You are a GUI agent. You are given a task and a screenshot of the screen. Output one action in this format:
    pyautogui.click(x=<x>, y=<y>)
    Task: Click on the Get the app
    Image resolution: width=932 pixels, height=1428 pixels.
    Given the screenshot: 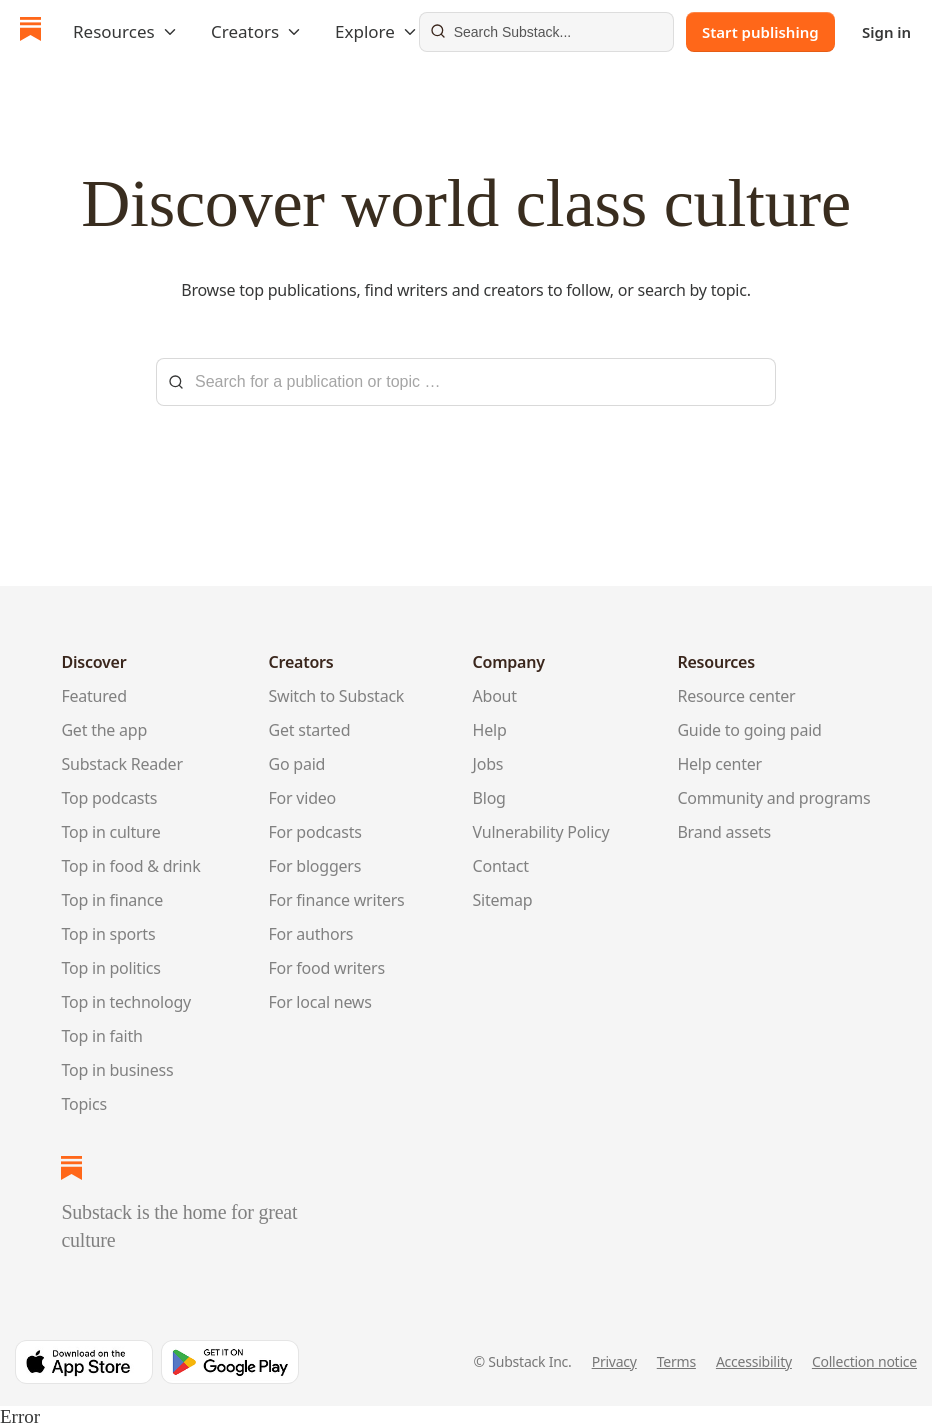 What is the action you would take?
    pyautogui.click(x=104, y=730)
    